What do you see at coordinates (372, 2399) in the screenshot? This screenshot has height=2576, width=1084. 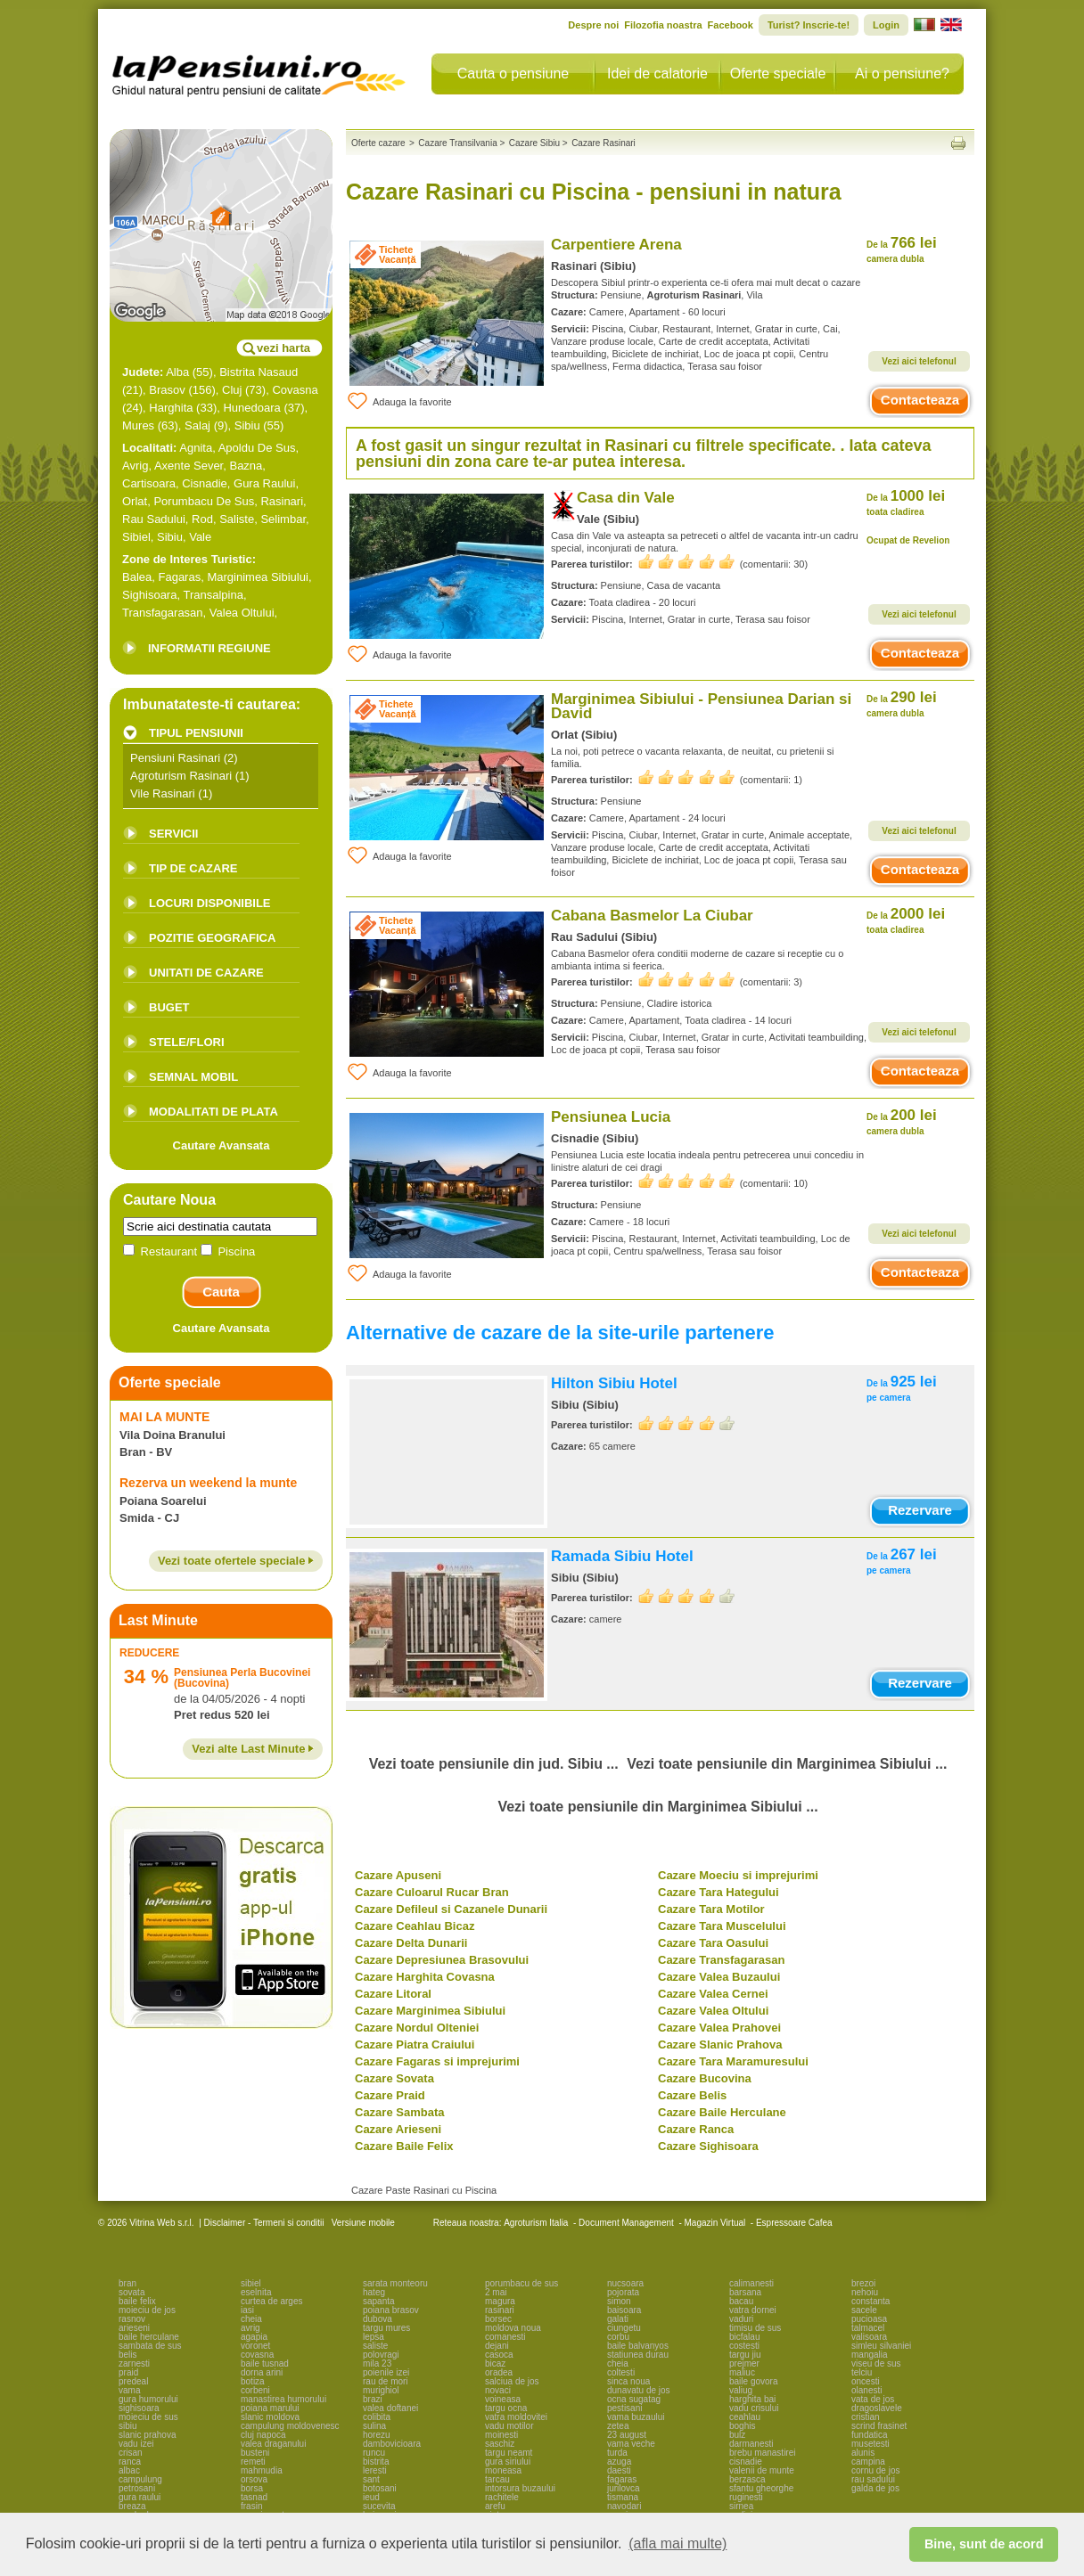 I see `brazi` at bounding box center [372, 2399].